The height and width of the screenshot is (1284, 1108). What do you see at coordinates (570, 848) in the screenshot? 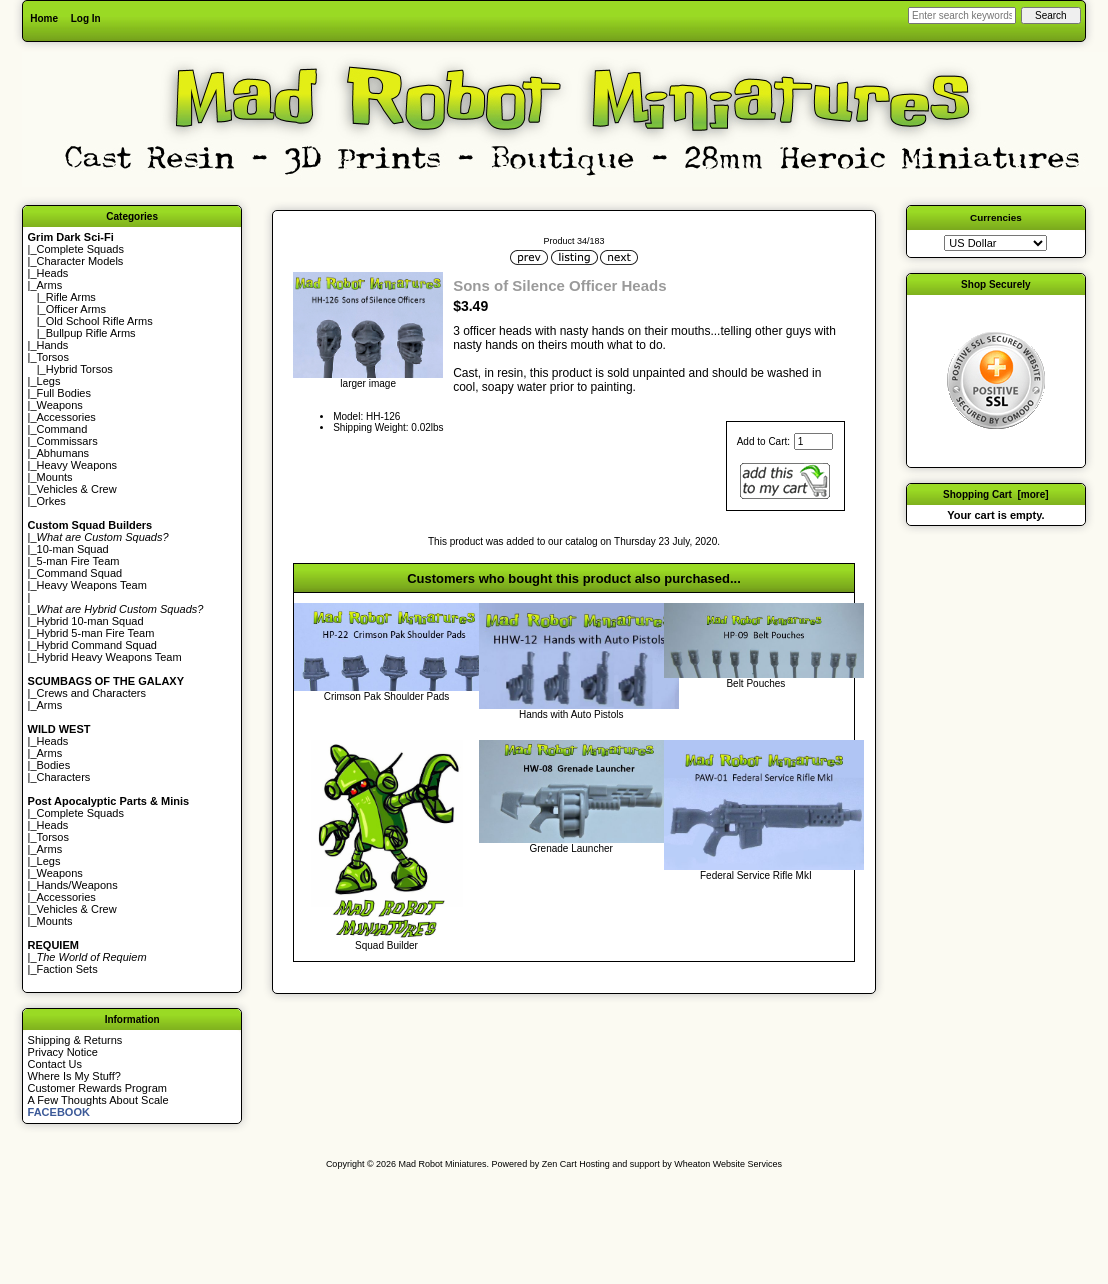
I see `Grenade Launcher` at bounding box center [570, 848].